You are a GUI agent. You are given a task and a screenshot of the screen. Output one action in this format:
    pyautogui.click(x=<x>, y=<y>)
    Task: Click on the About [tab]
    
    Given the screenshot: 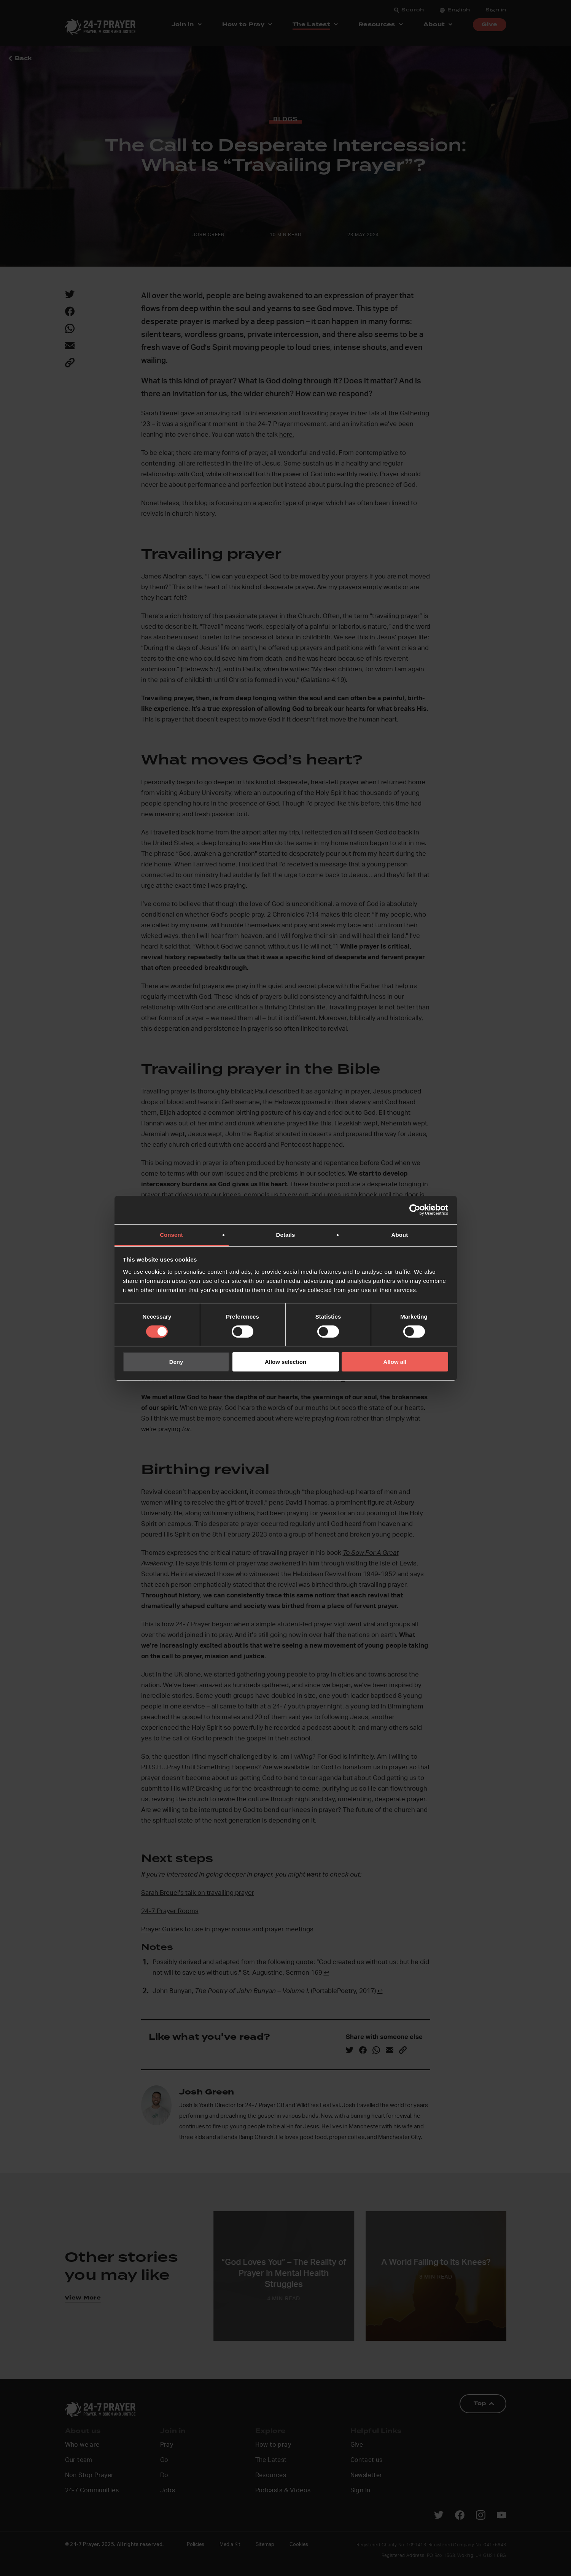 What is the action you would take?
    pyautogui.click(x=399, y=1234)
    